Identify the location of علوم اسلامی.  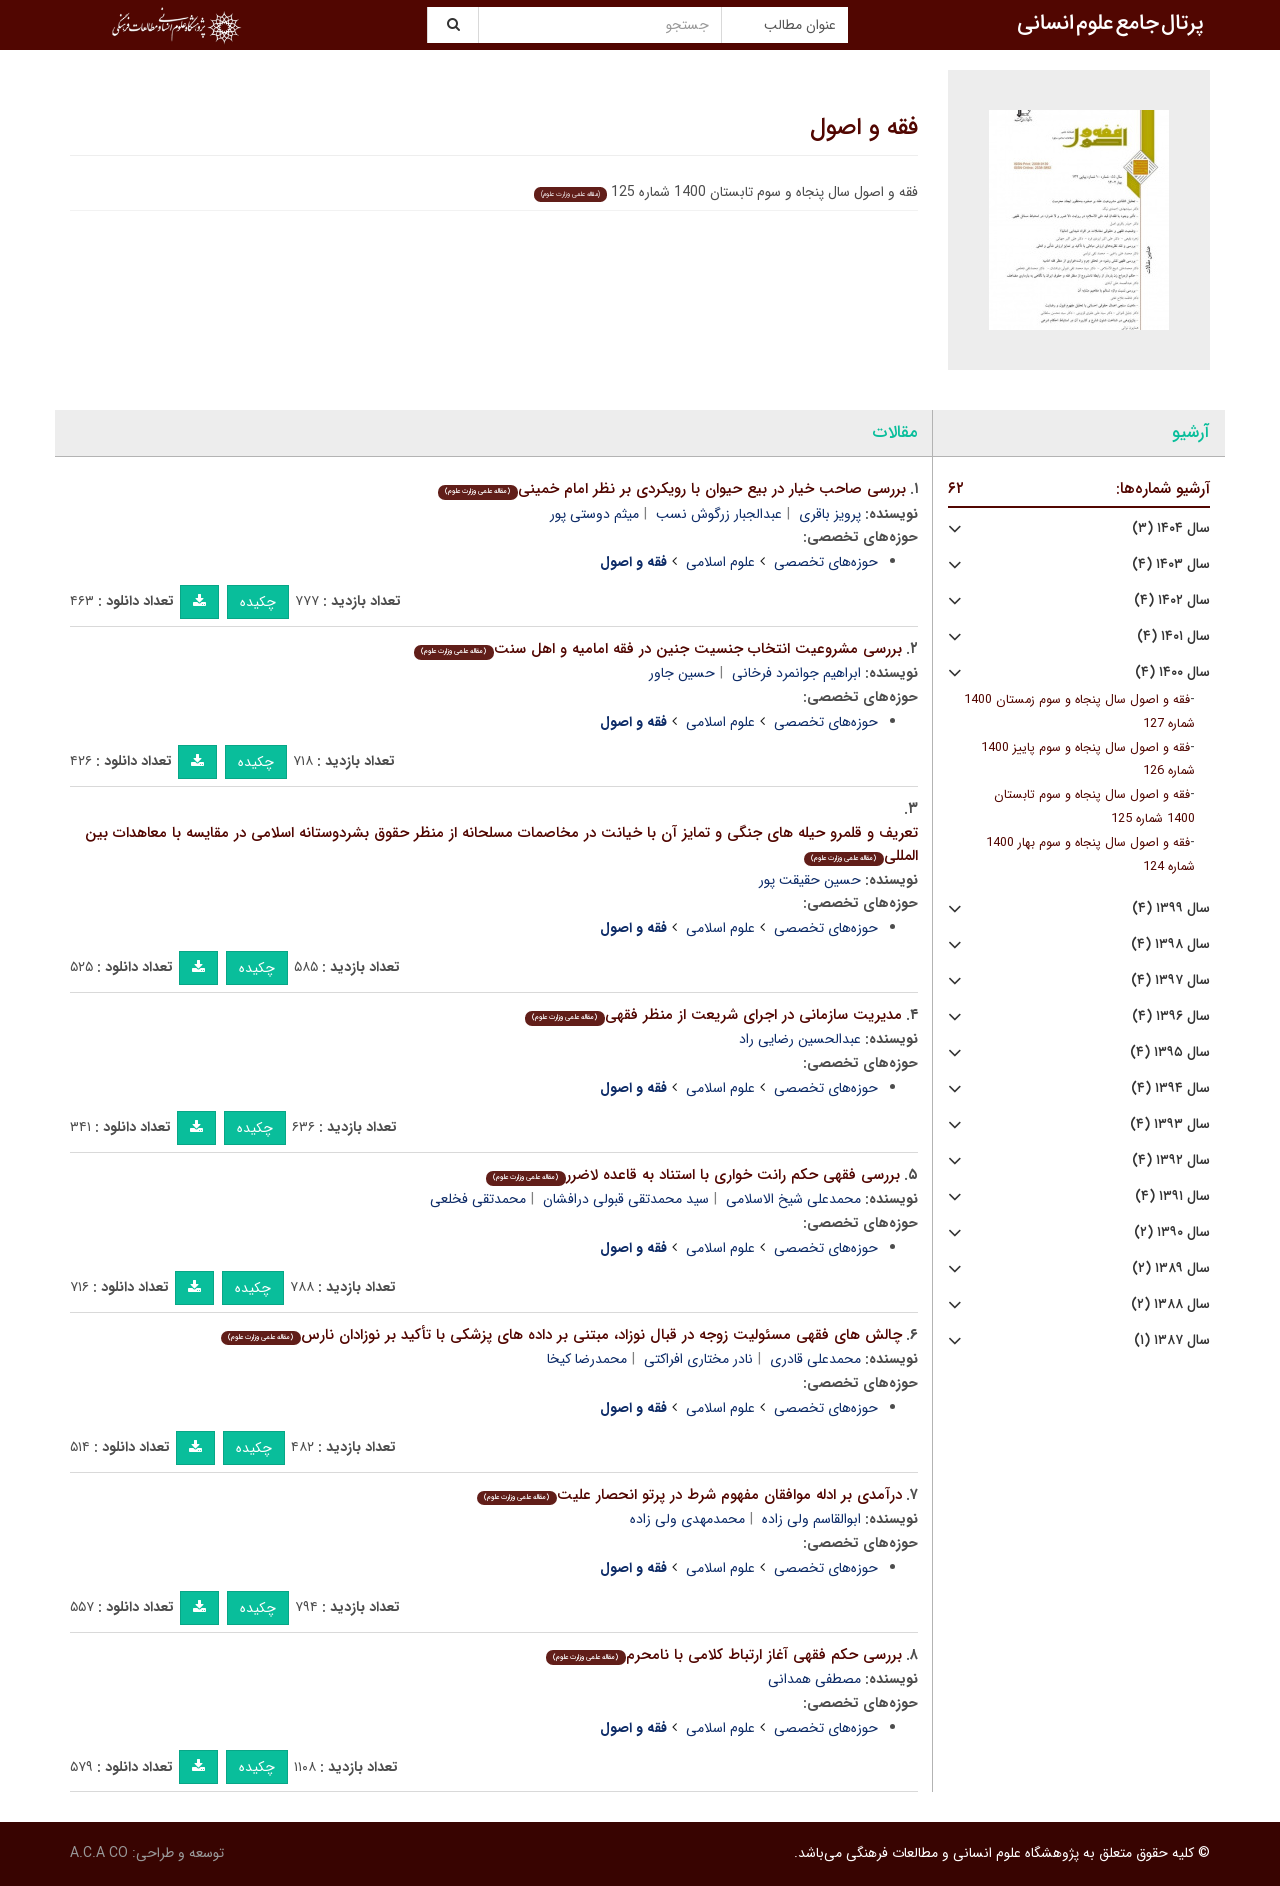
(720, 562).